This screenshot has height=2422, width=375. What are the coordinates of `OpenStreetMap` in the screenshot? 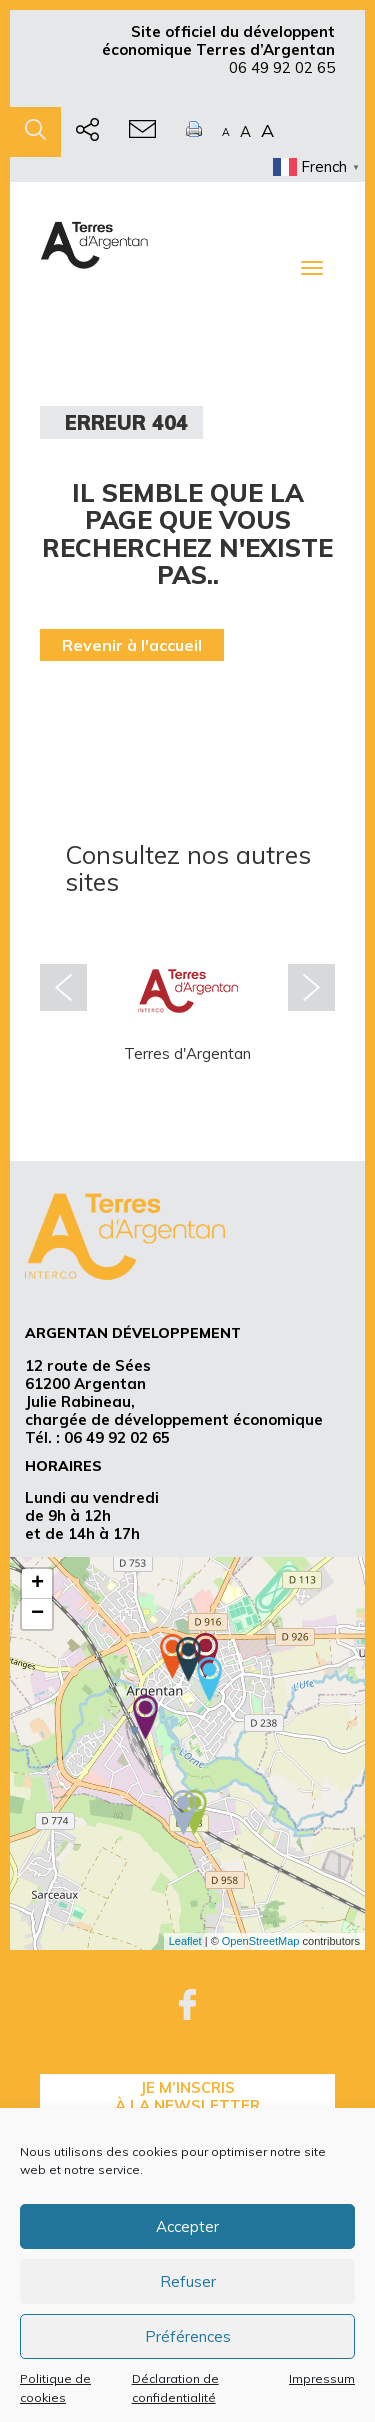 It's located at (261, 1941).